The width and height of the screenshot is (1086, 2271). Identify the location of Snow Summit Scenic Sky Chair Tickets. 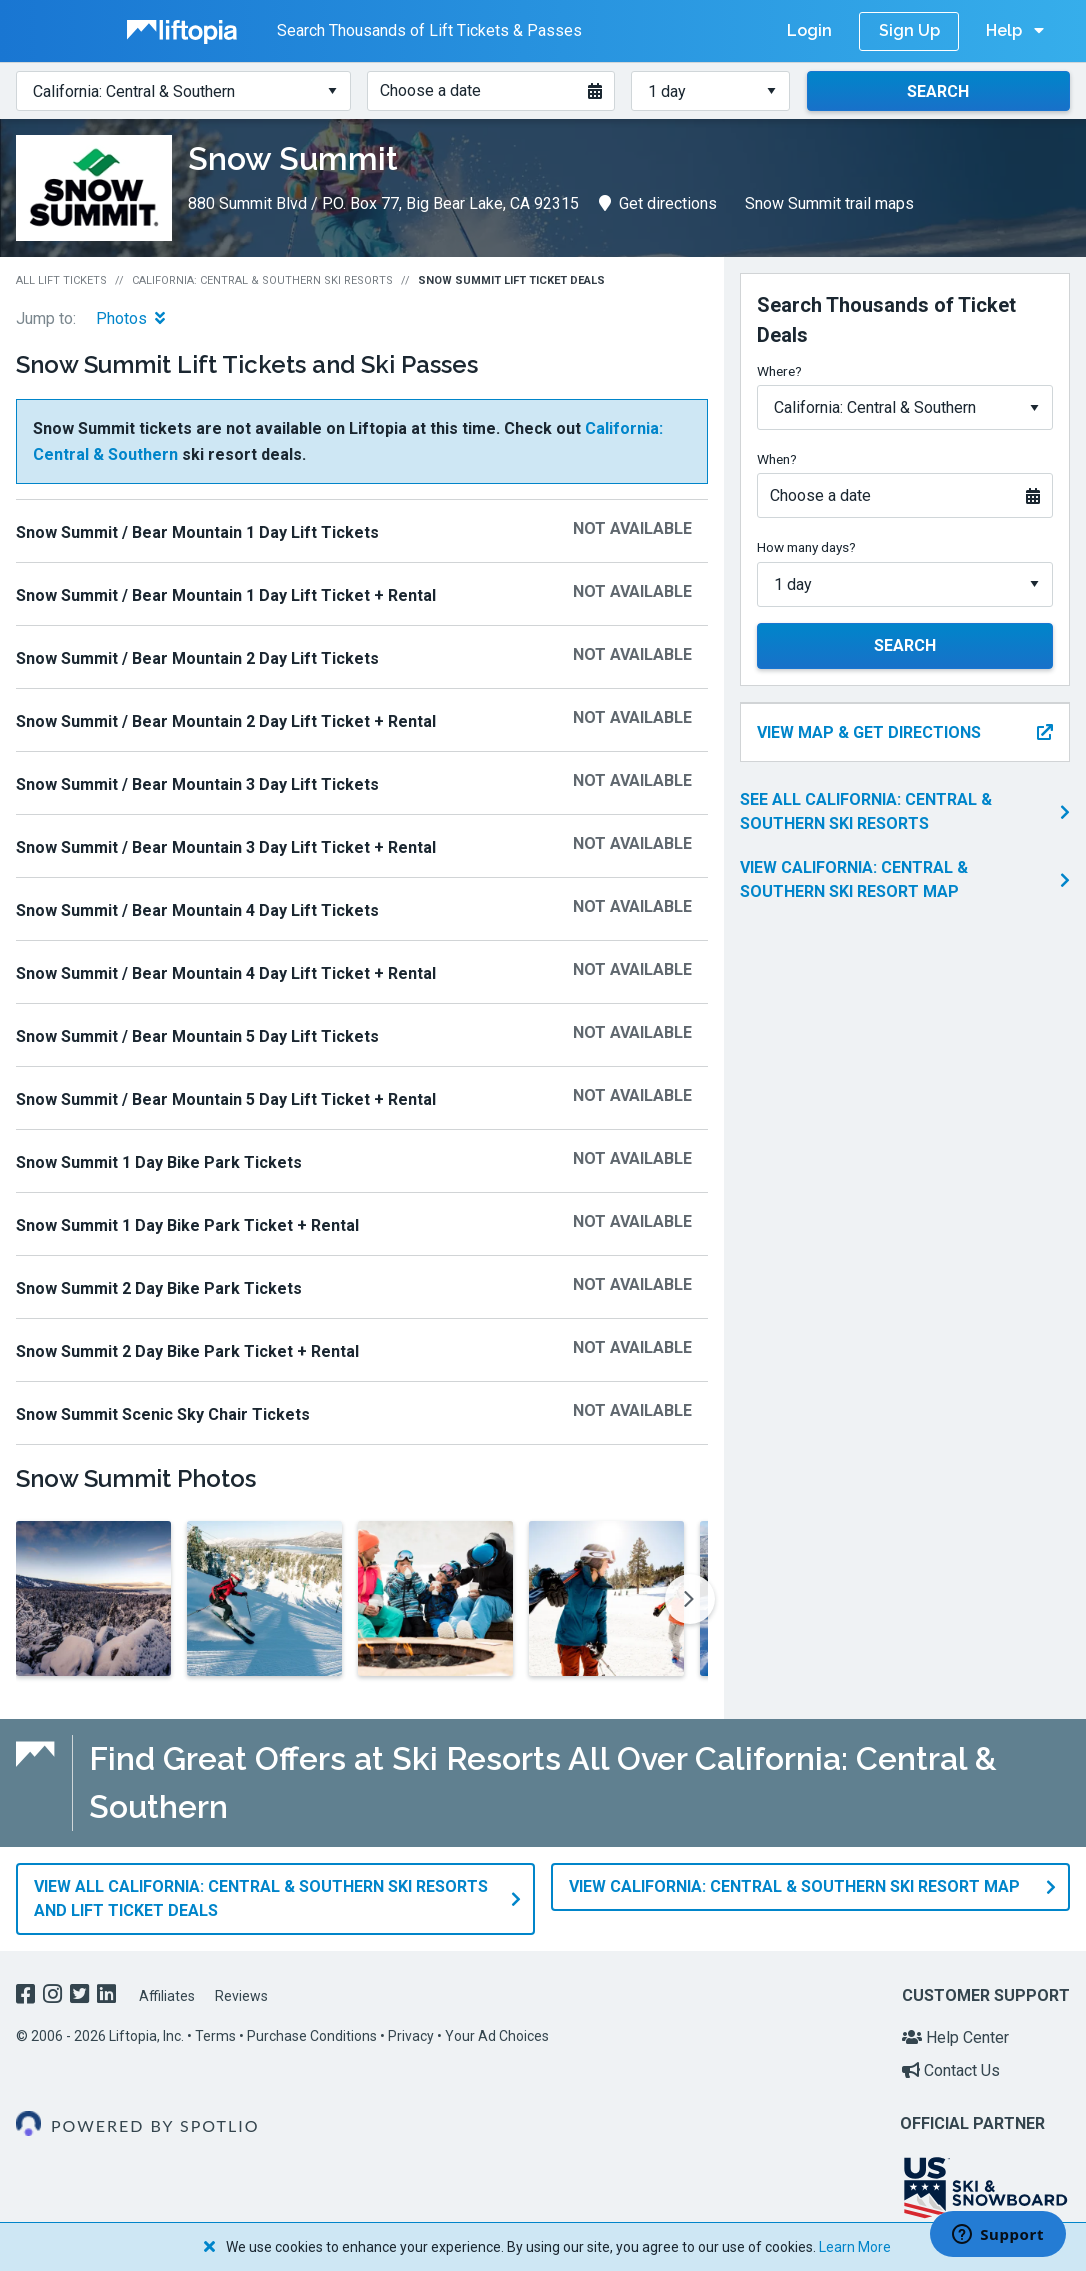
(163, 1414).